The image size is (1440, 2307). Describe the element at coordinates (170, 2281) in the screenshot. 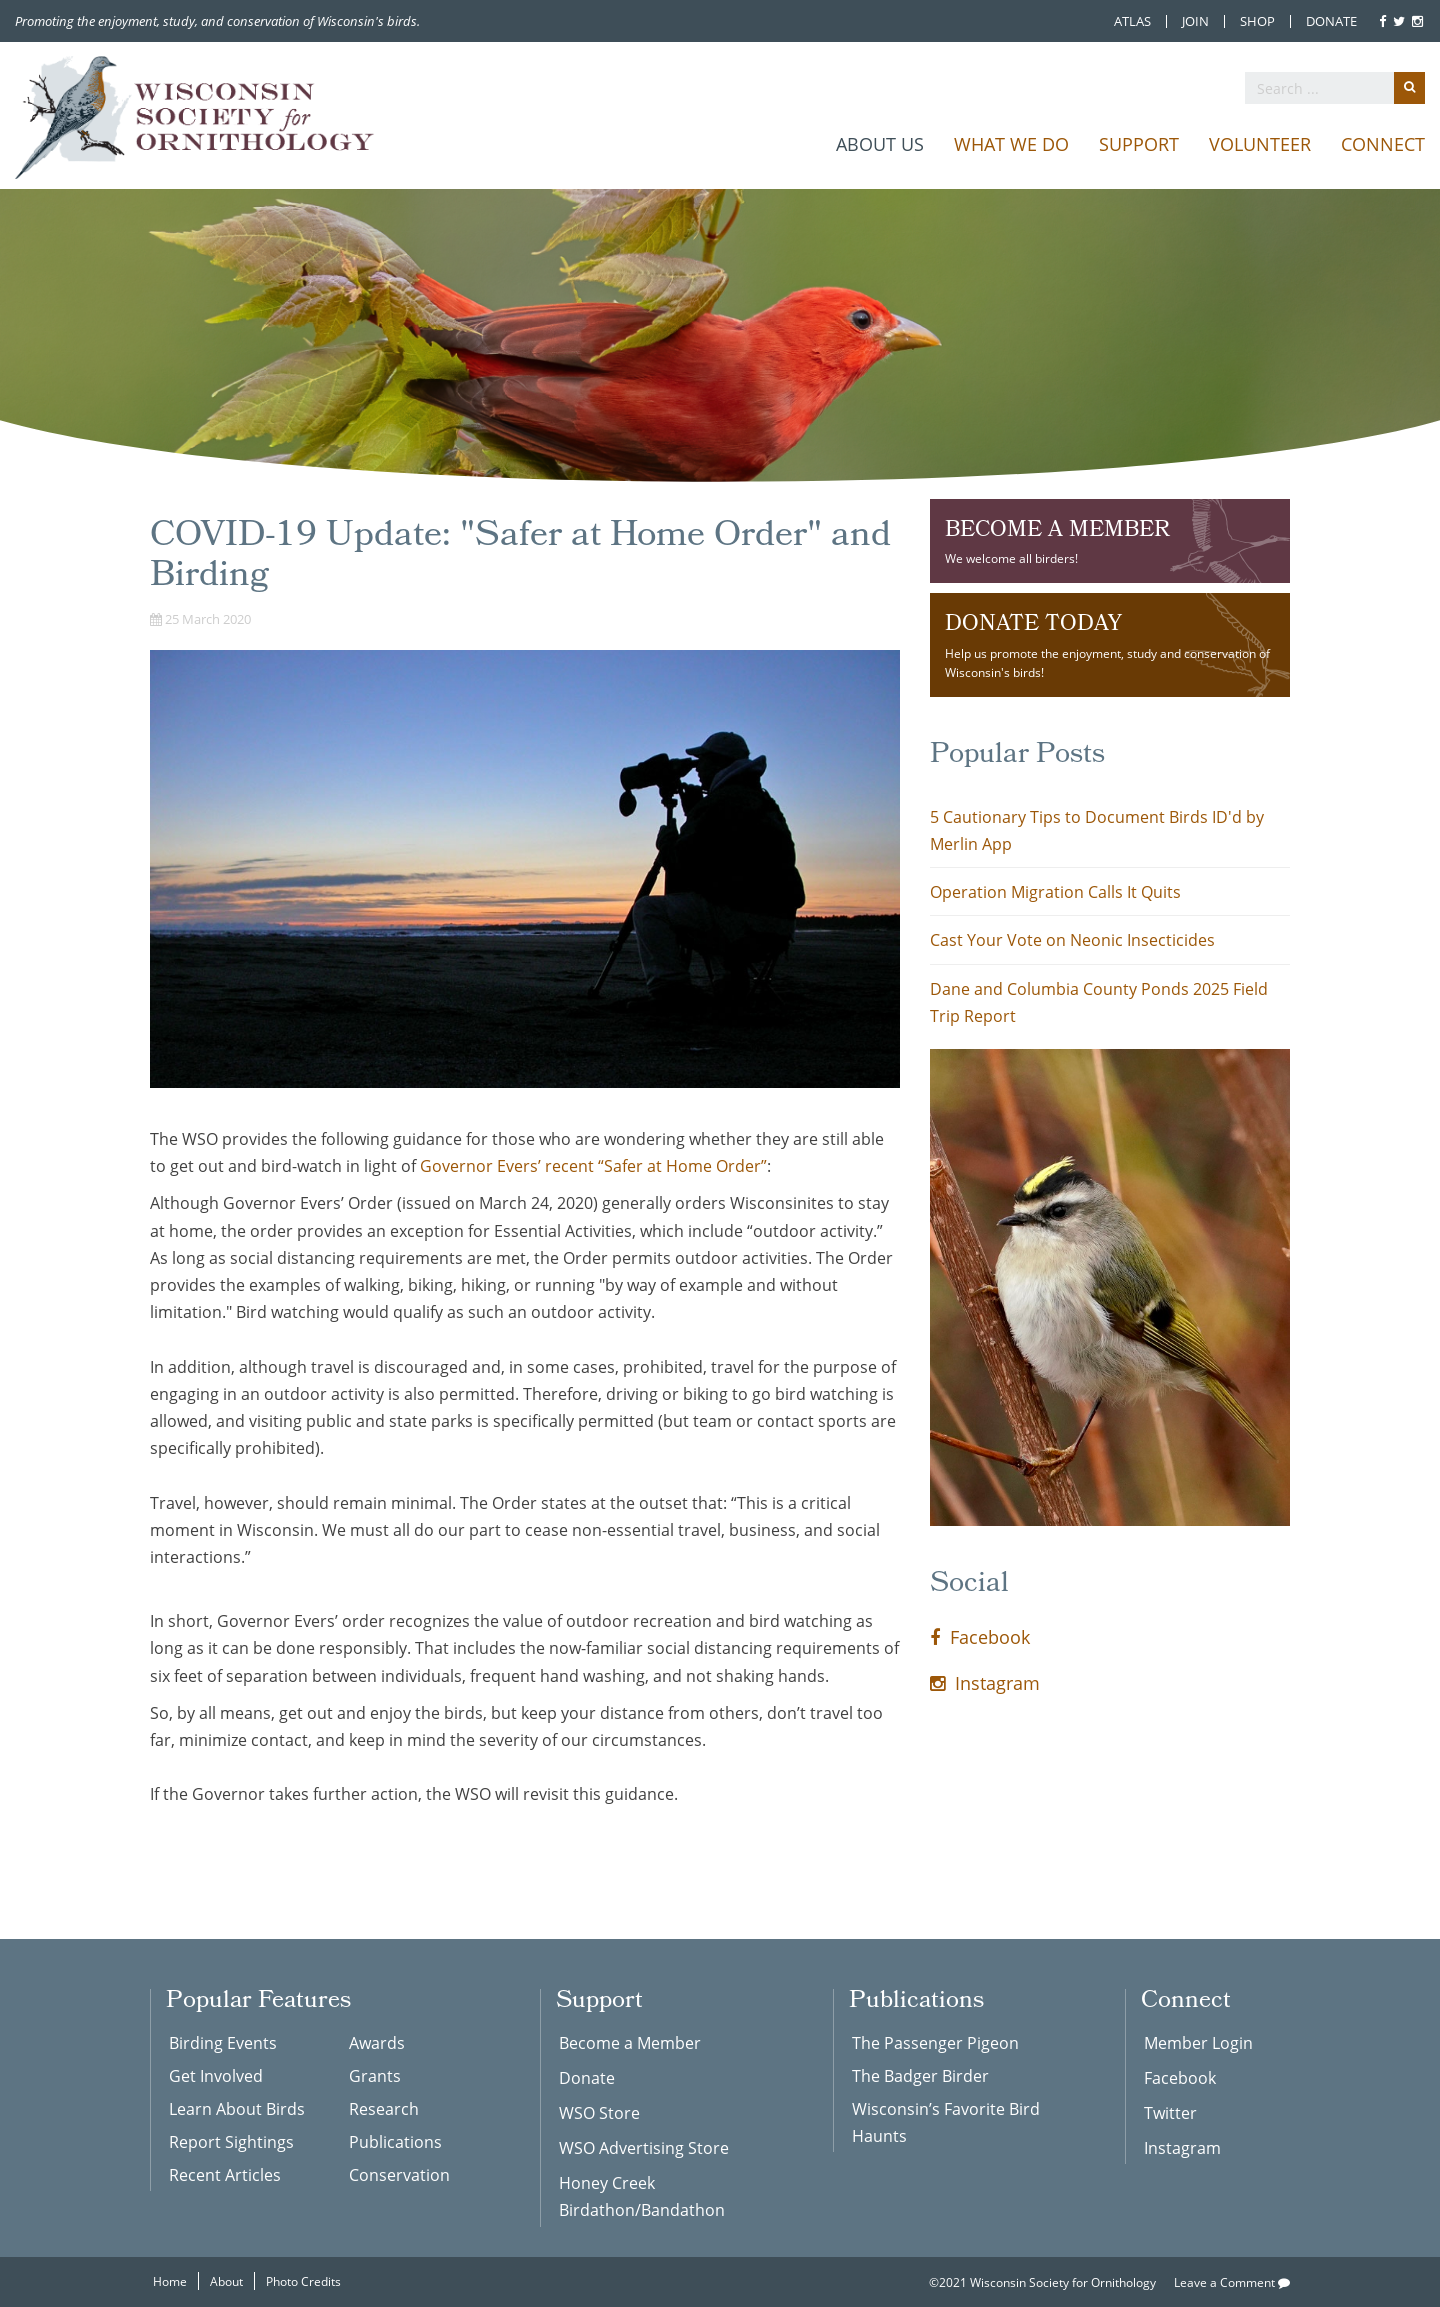

I see `Home` at that location.